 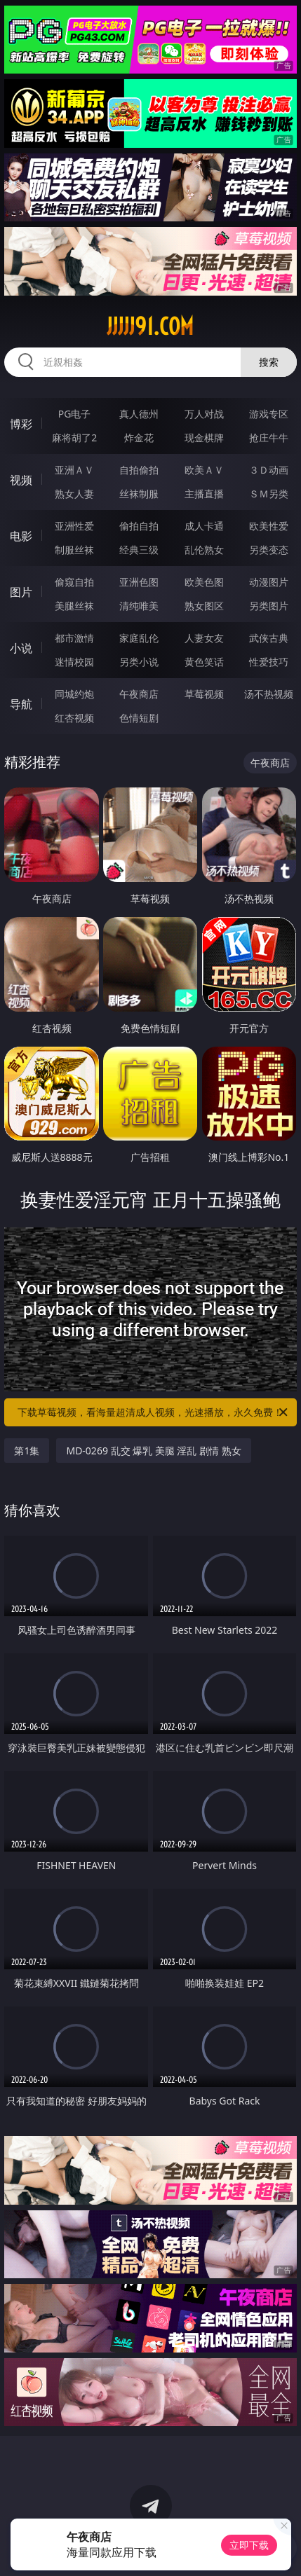 I want to click on 动漫图片, so click(x=268, y=581).